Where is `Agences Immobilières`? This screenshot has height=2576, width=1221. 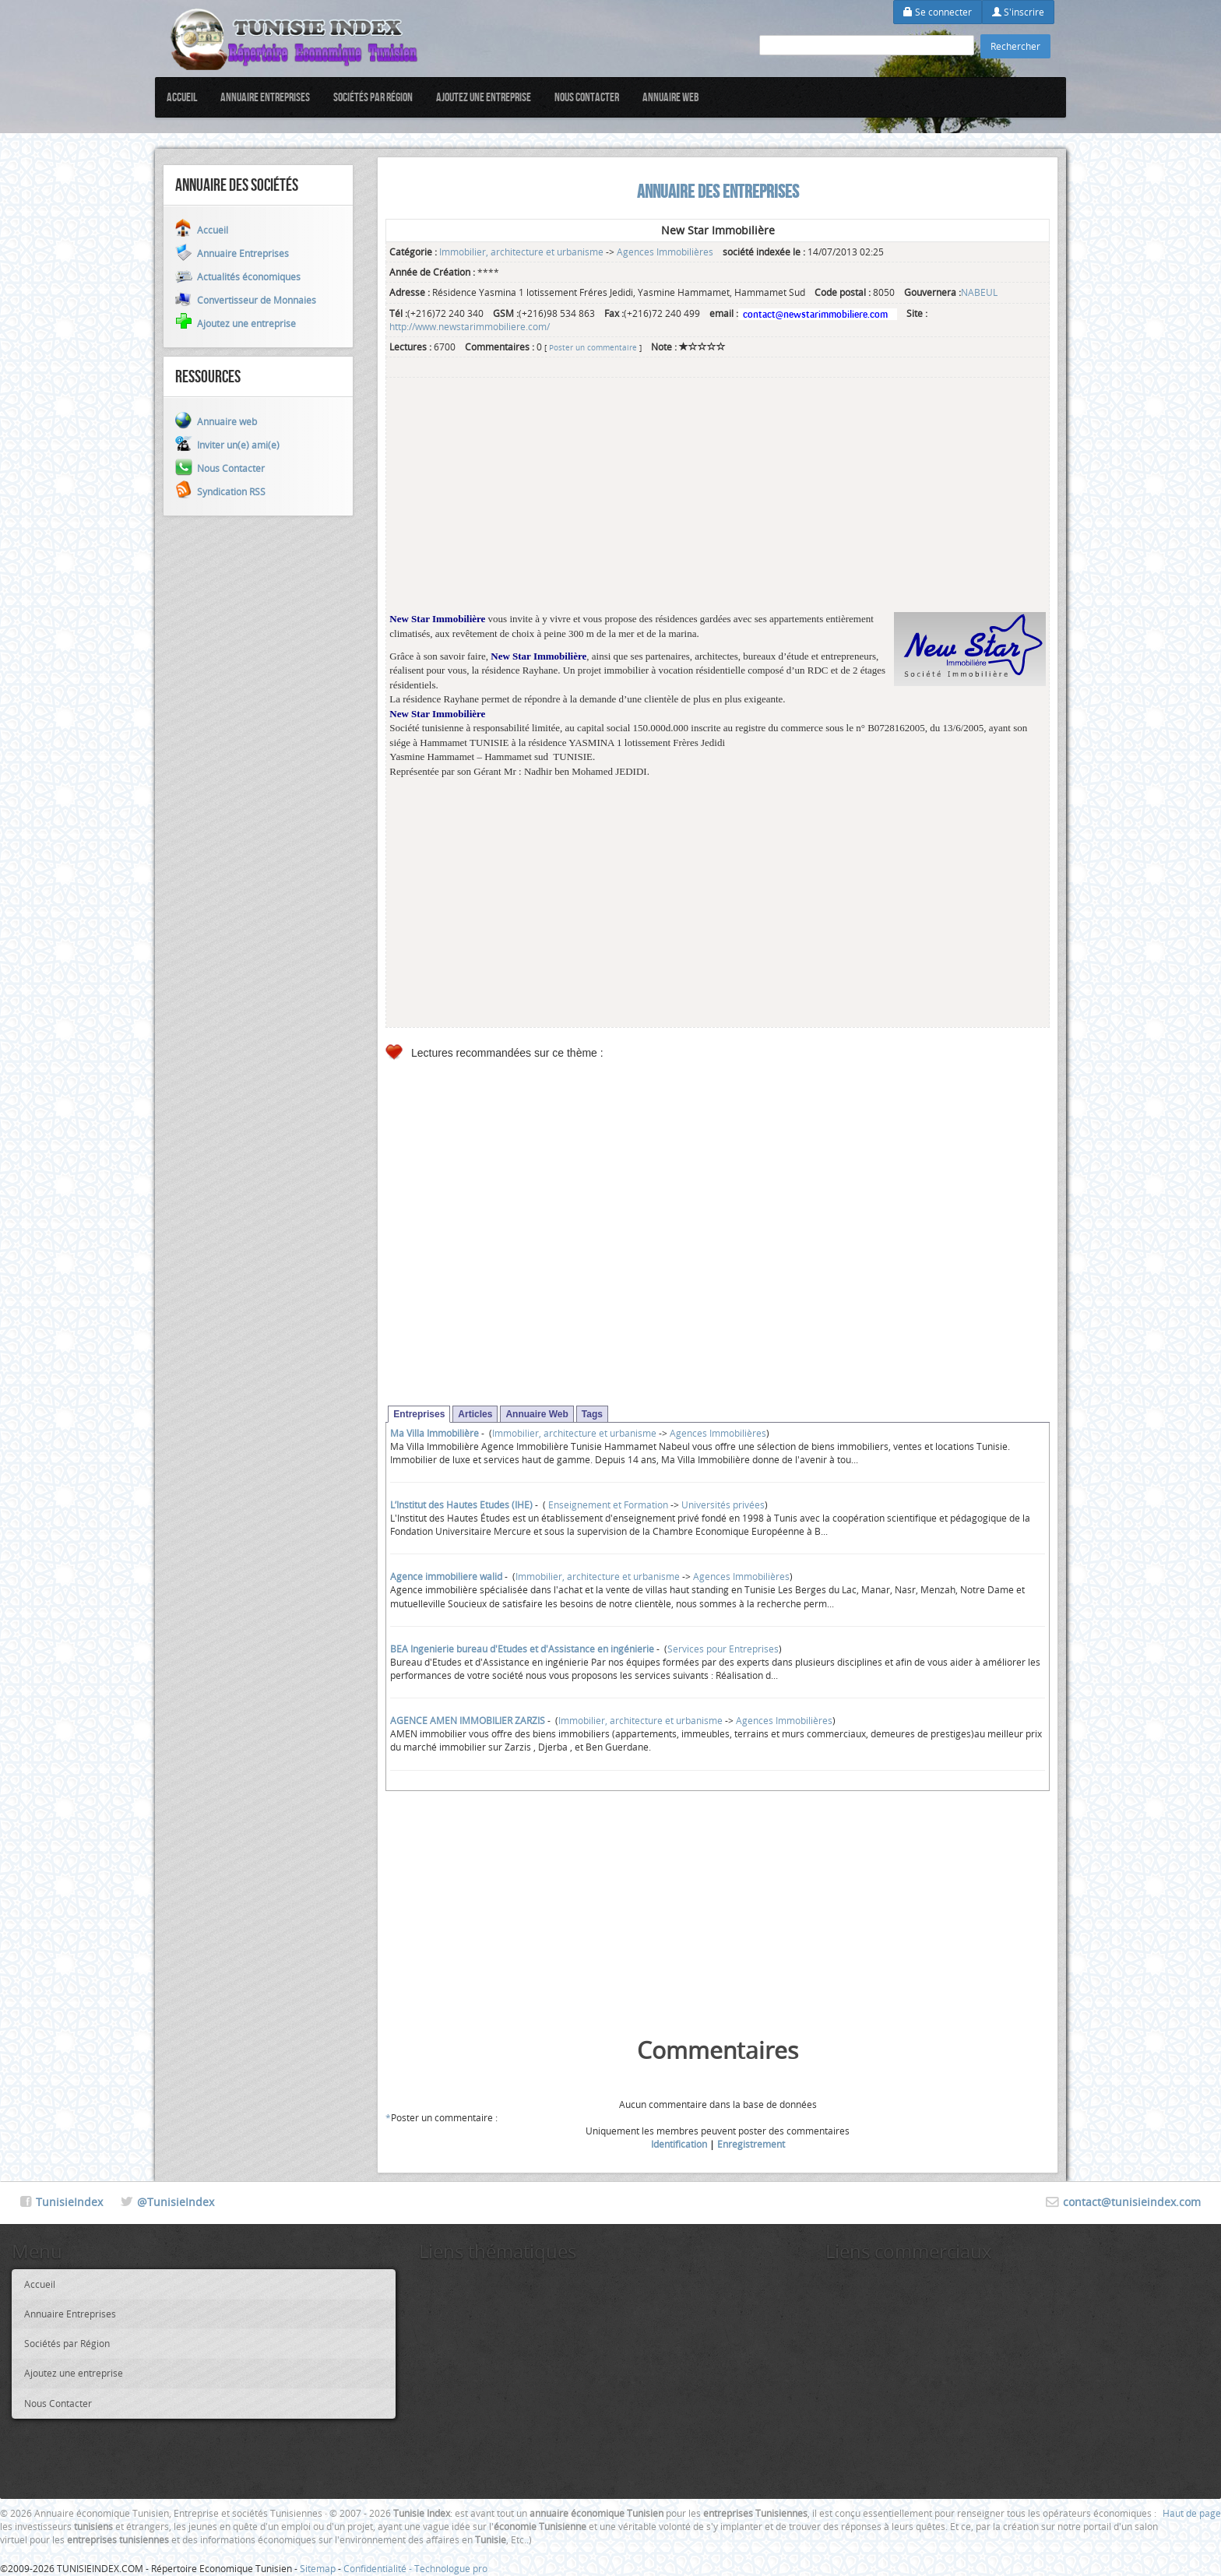 Agences Immobilières is located at coordinates (665, 251).